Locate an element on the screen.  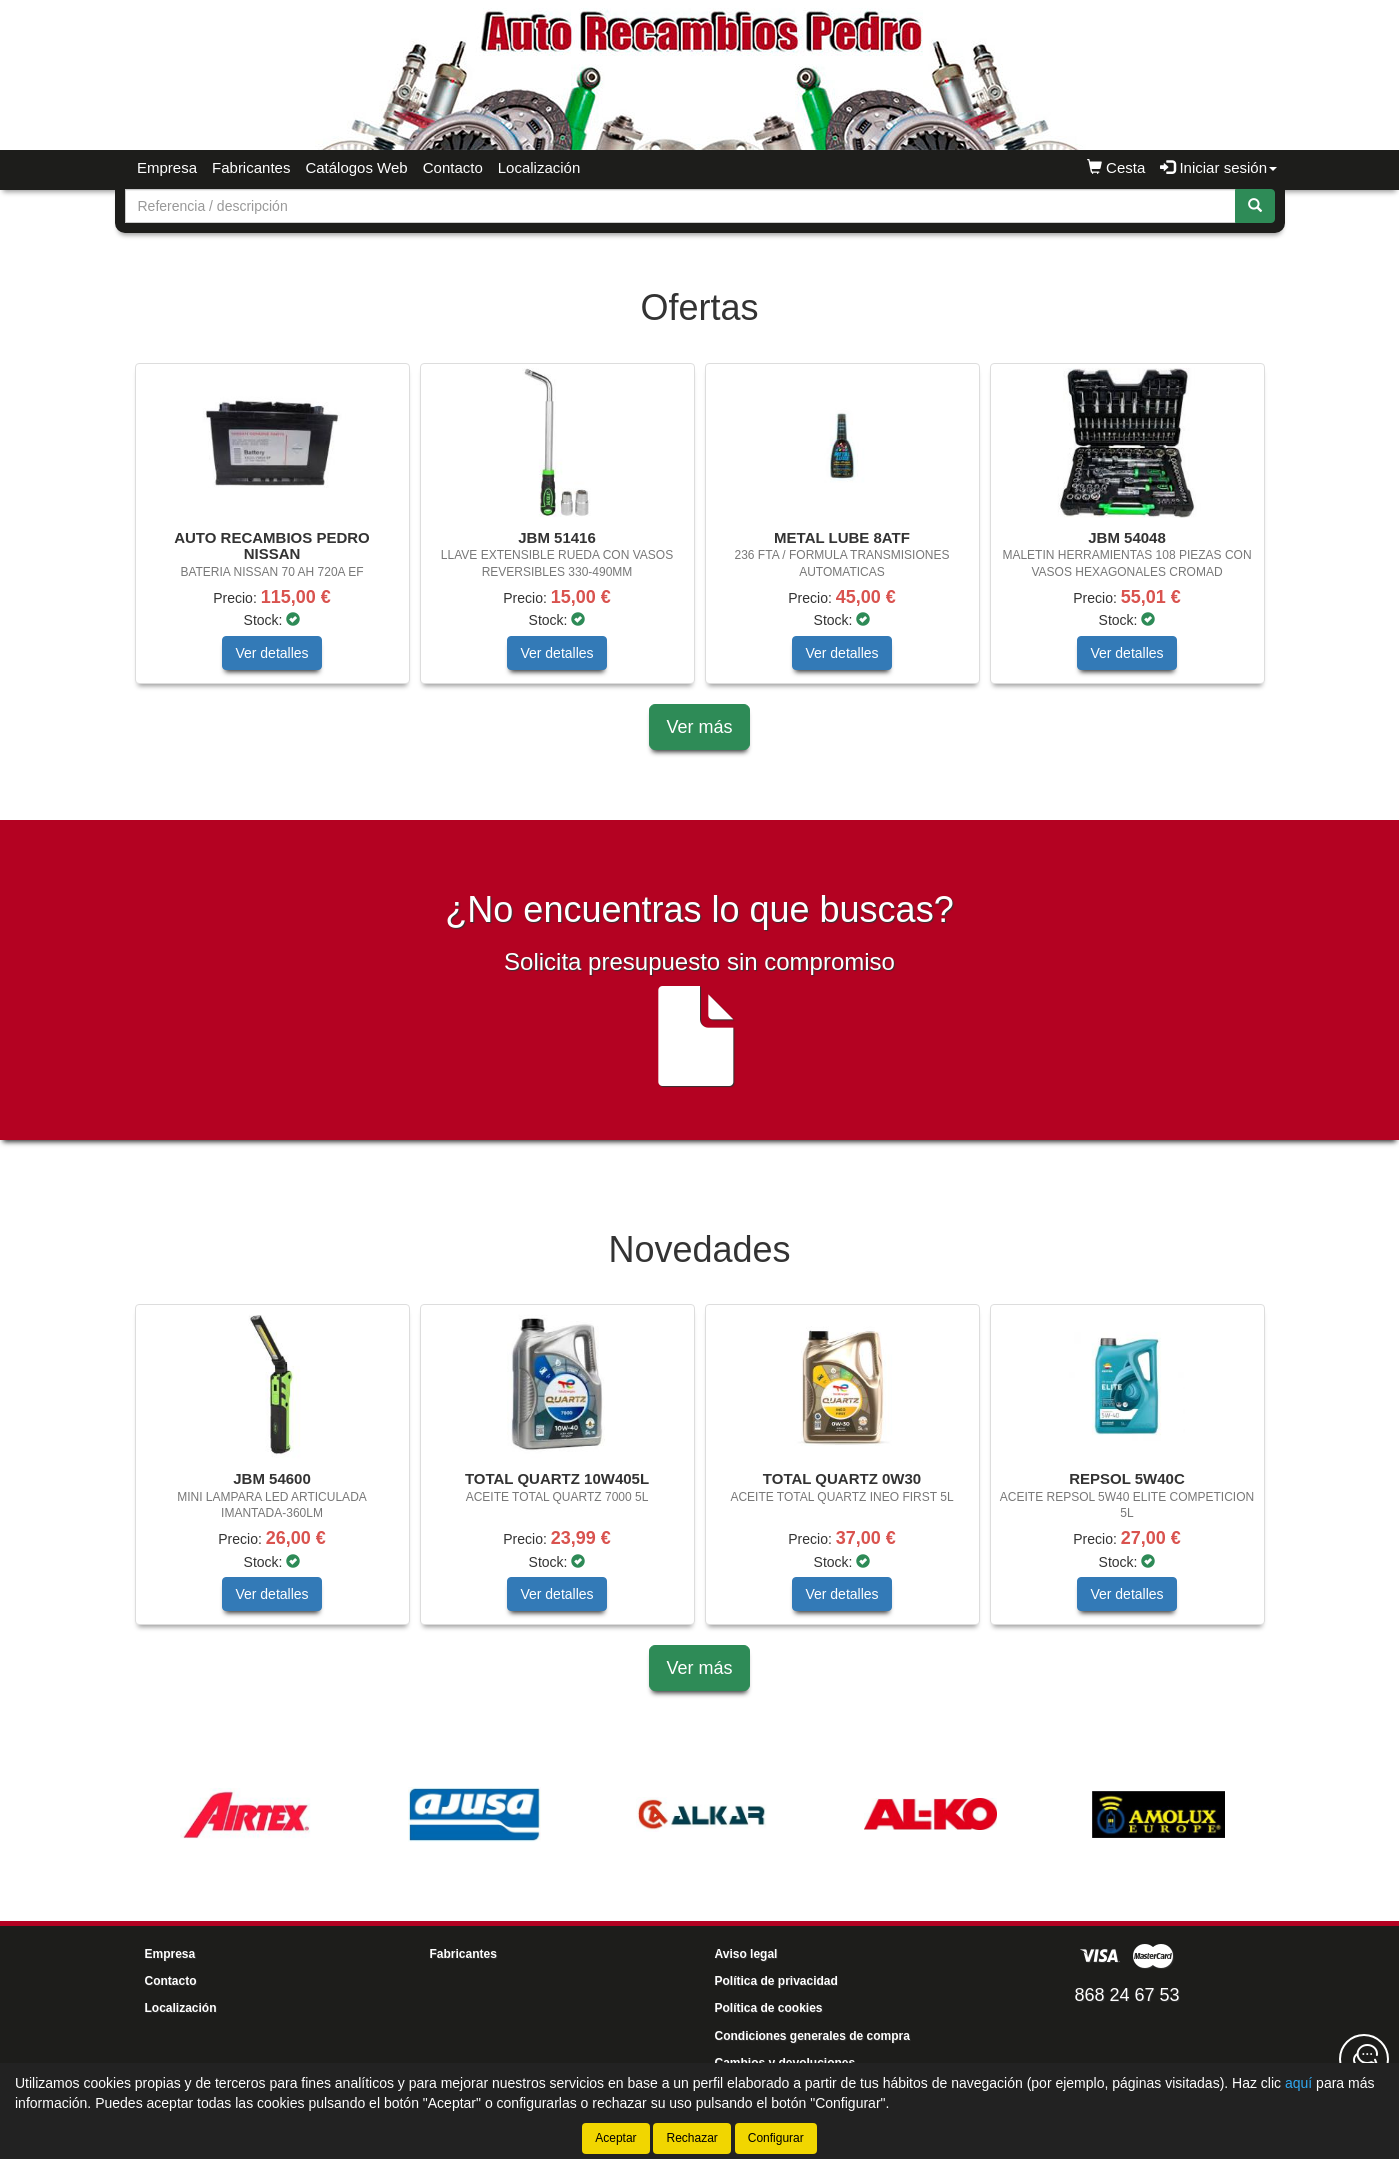
aquí is located at coordinates (1298, 2083).